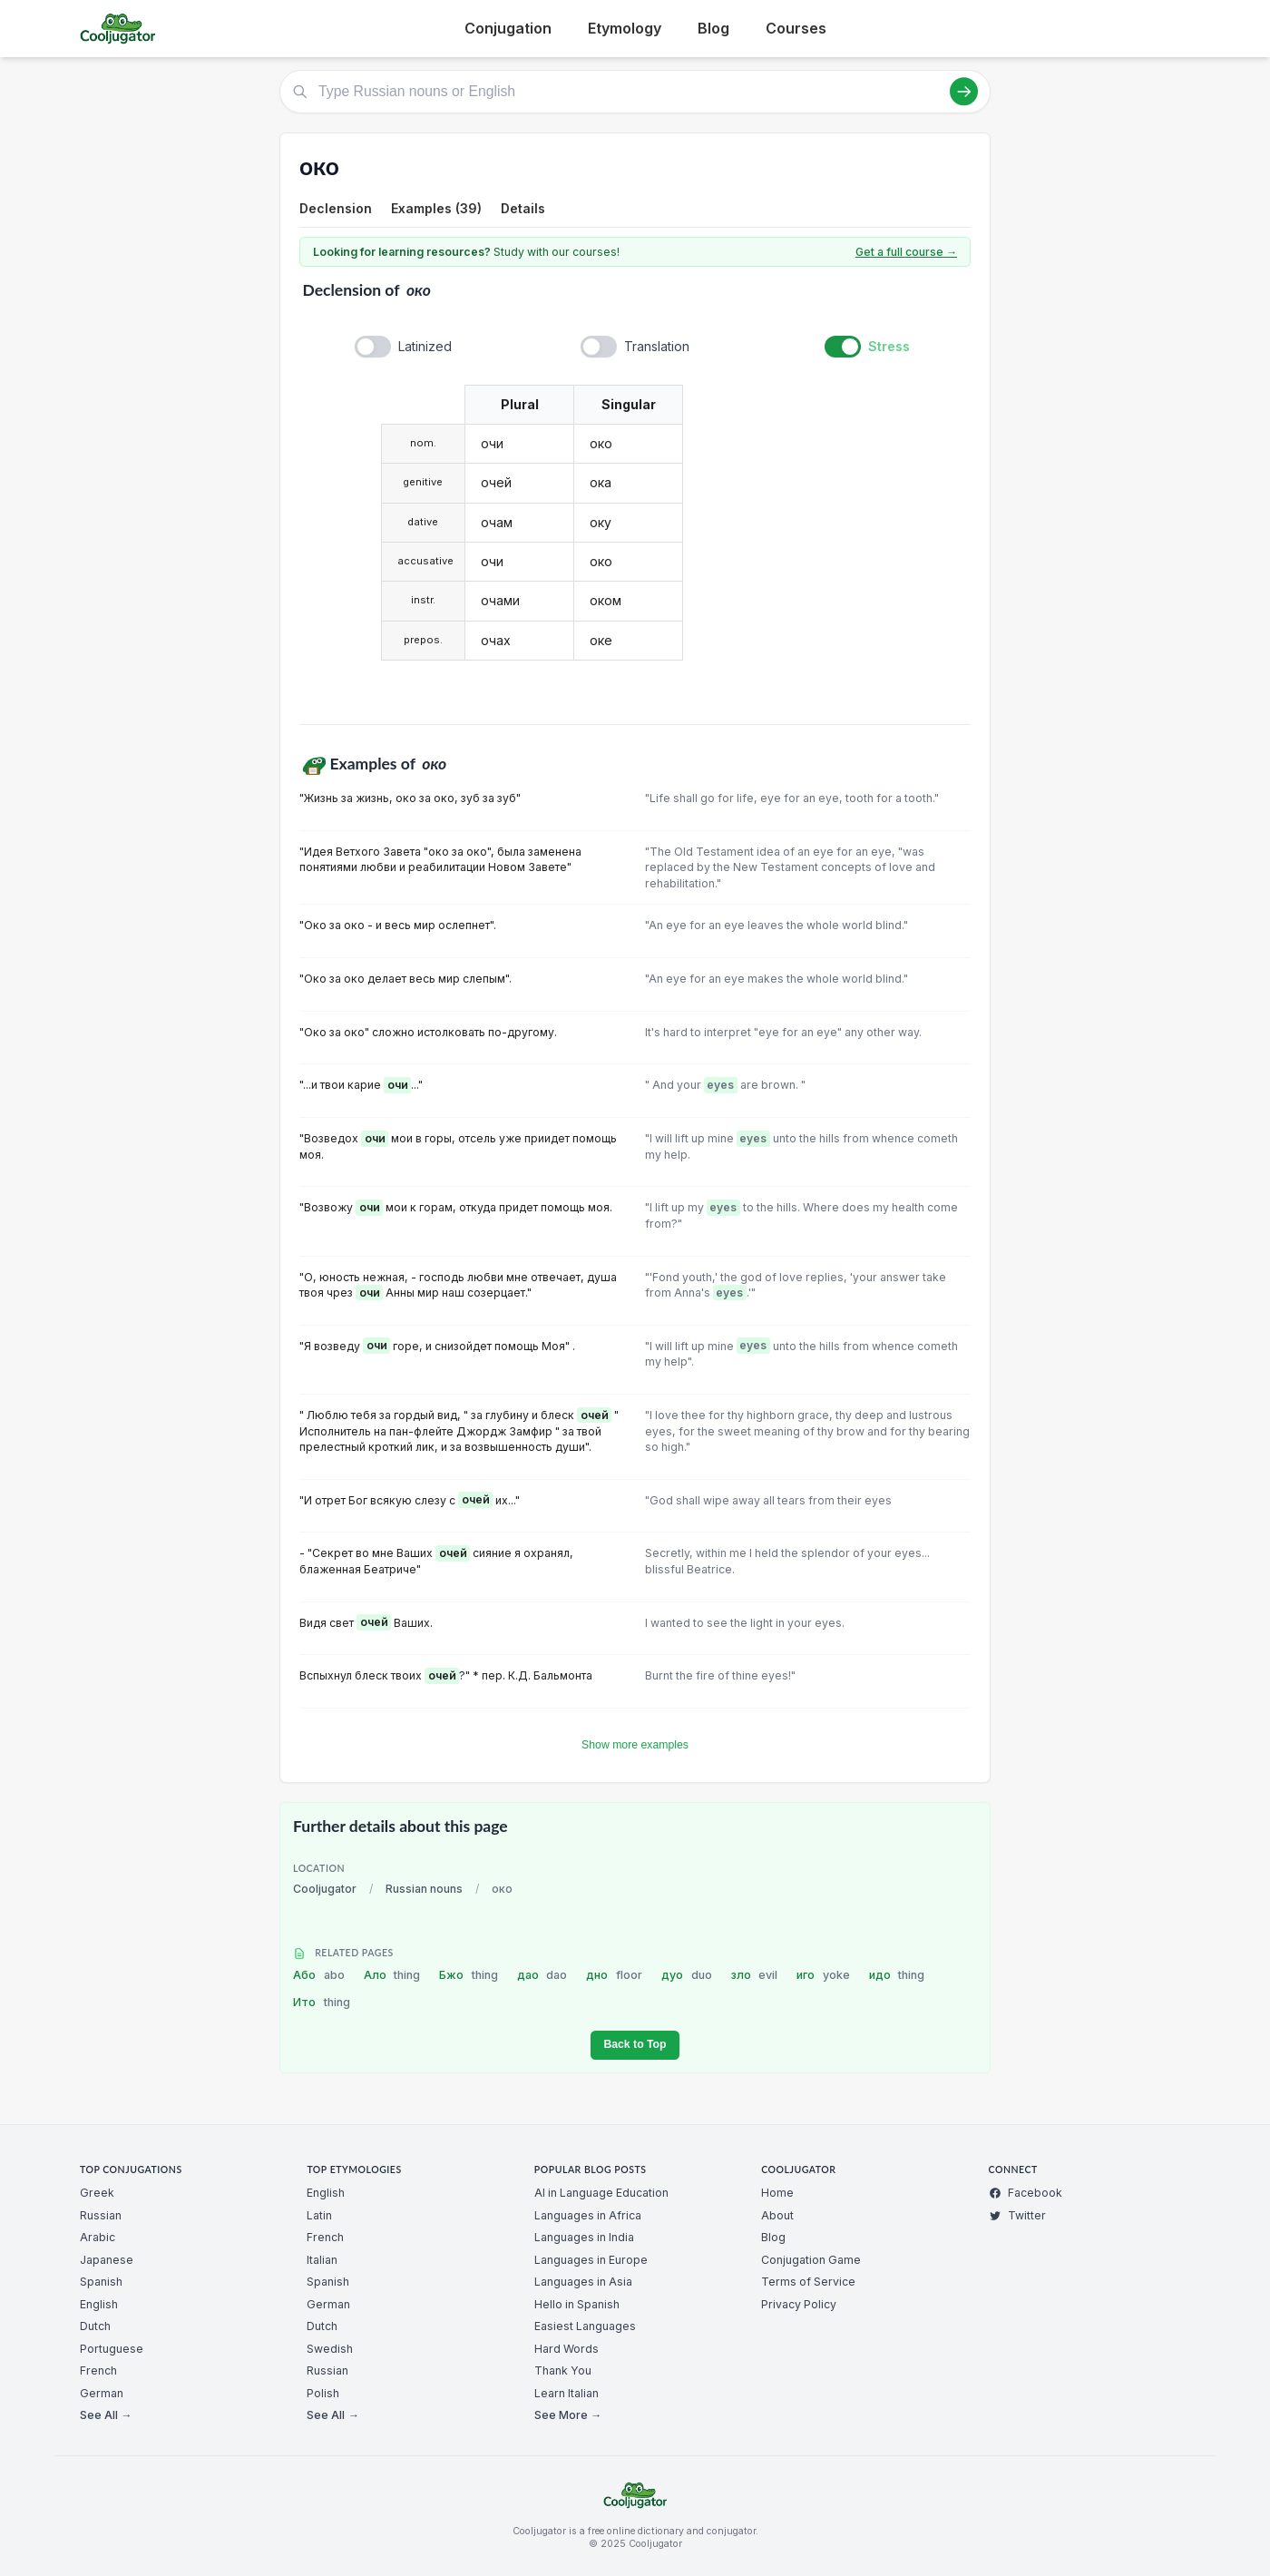 This screenshot has height=2576, width=1270. What do you see at coordinates (567, 2415) in the screenshot?
I see `See More →` at bounding box center [567, 2415].